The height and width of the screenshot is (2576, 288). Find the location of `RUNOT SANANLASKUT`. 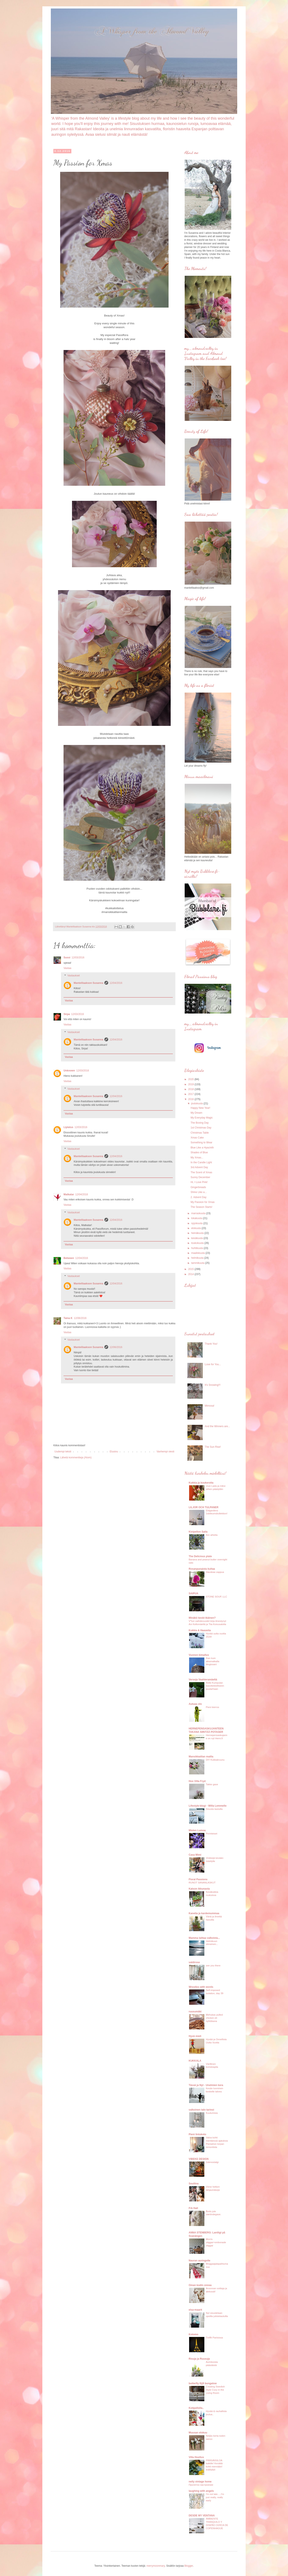

RUNOT SANANLASKUT is located at coordinates (202, 1882).